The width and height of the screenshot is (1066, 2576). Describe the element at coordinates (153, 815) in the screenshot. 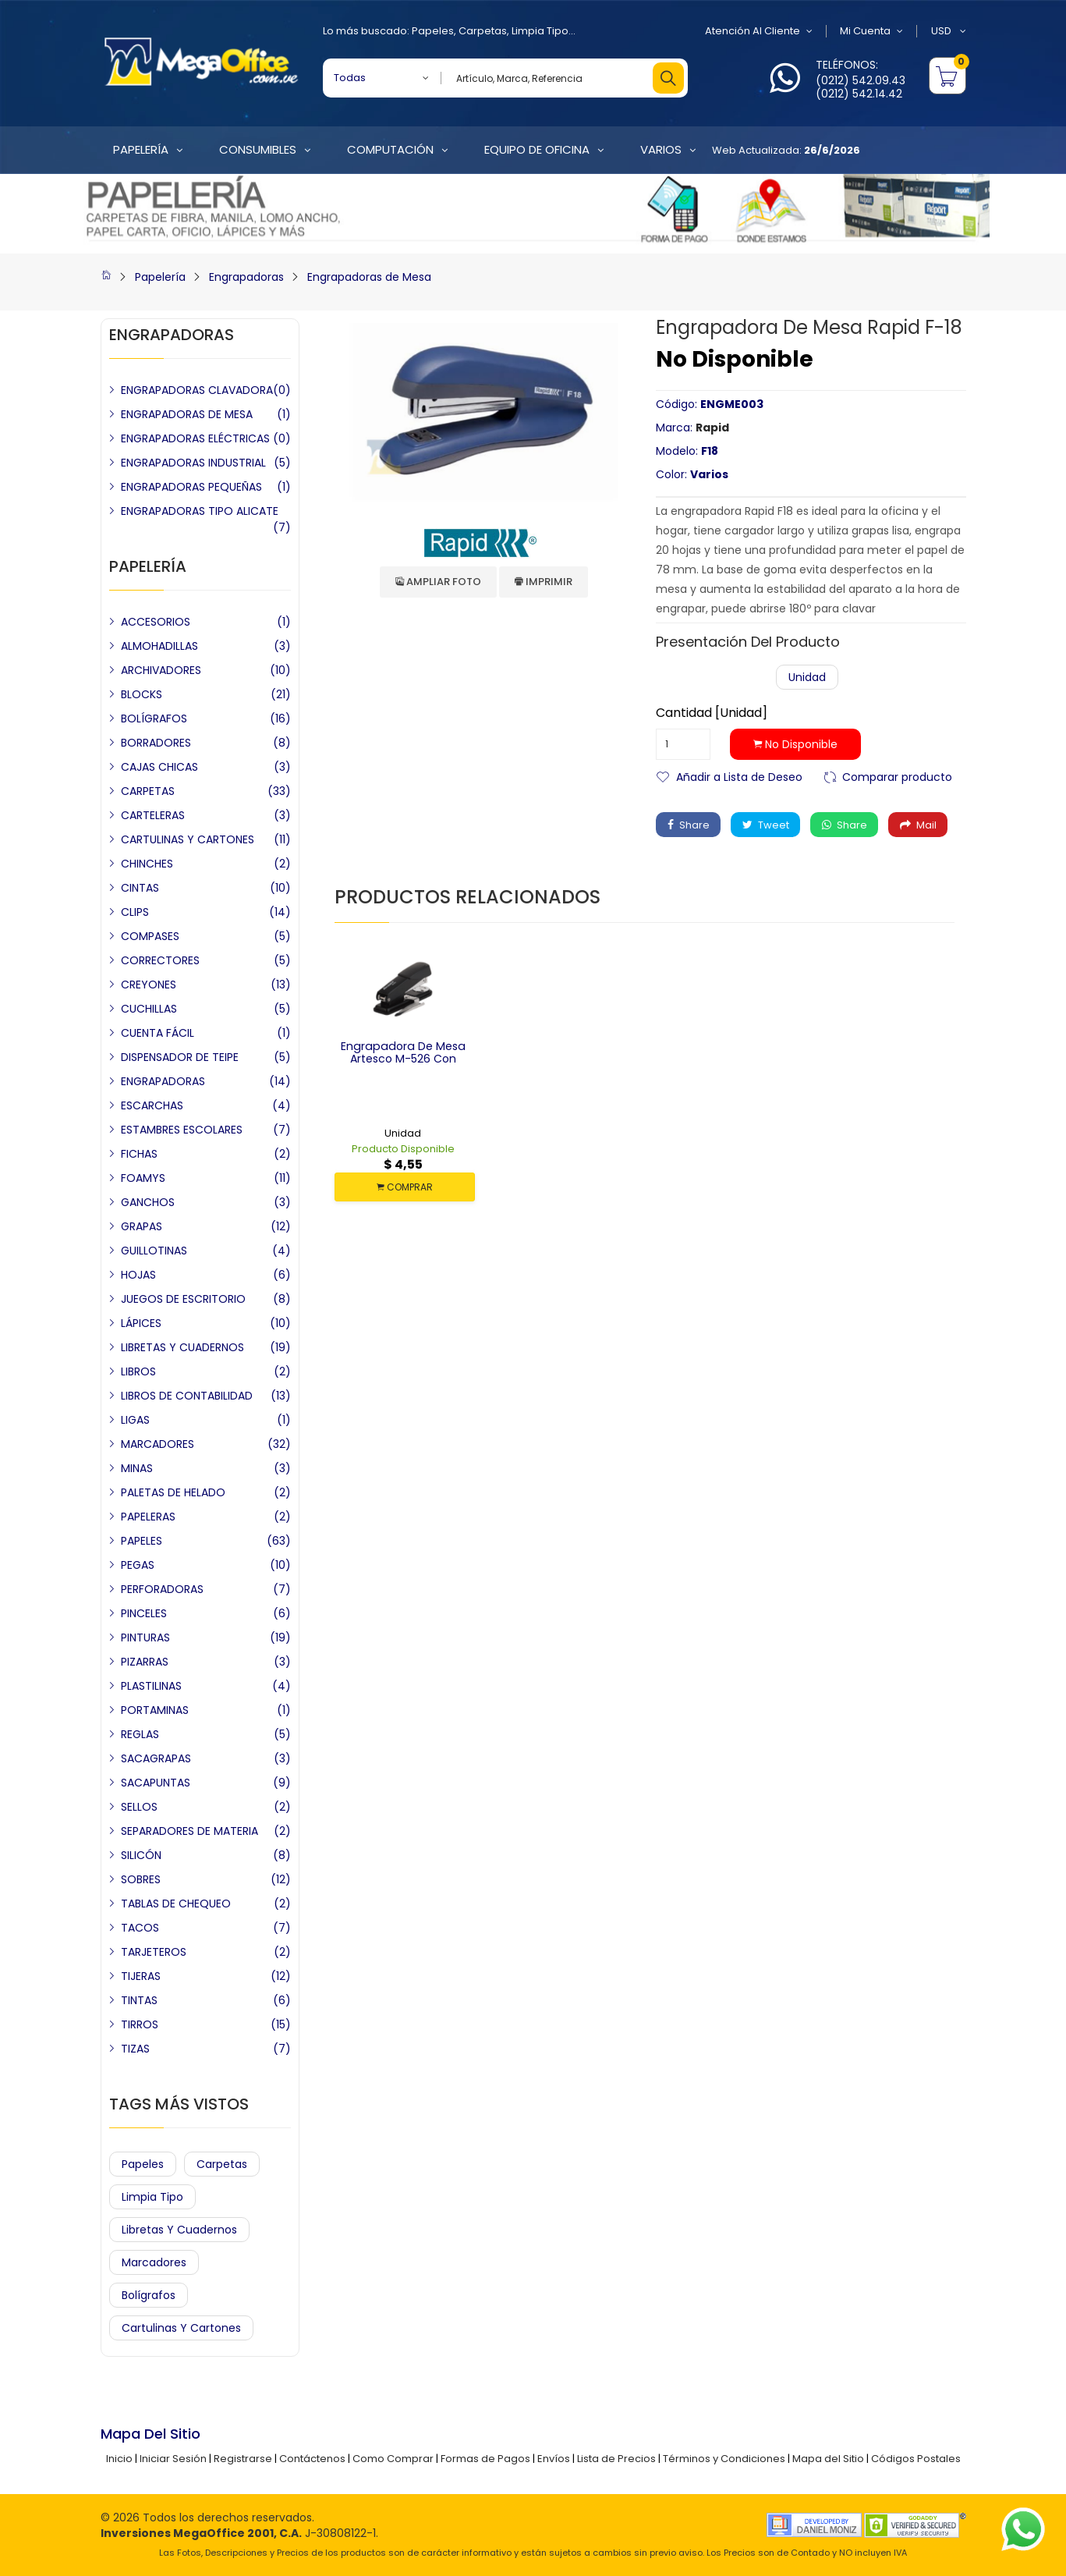

I see `CARTELERAS` at that location.